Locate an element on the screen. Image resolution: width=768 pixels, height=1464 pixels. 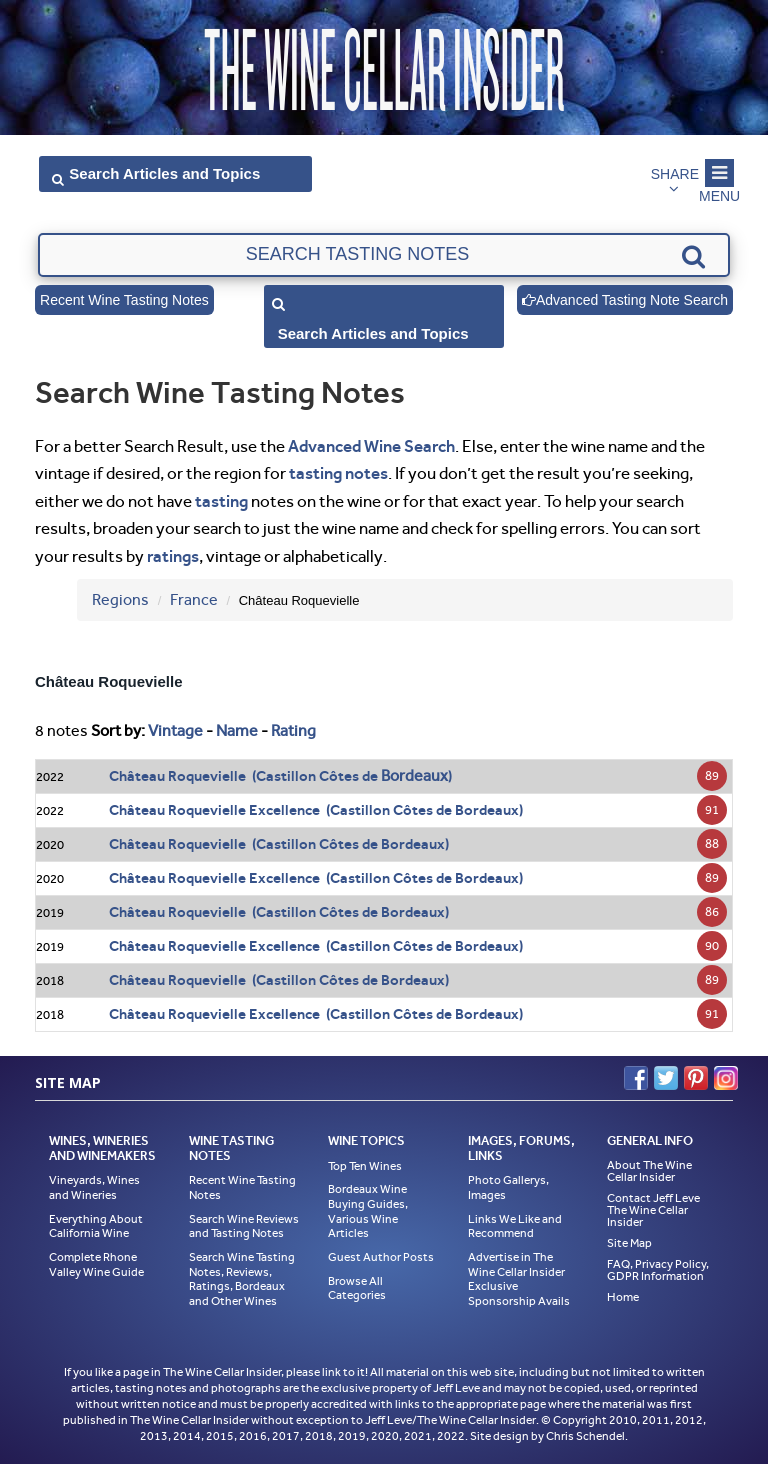
[textbox] is located at coordinates (383, 255).